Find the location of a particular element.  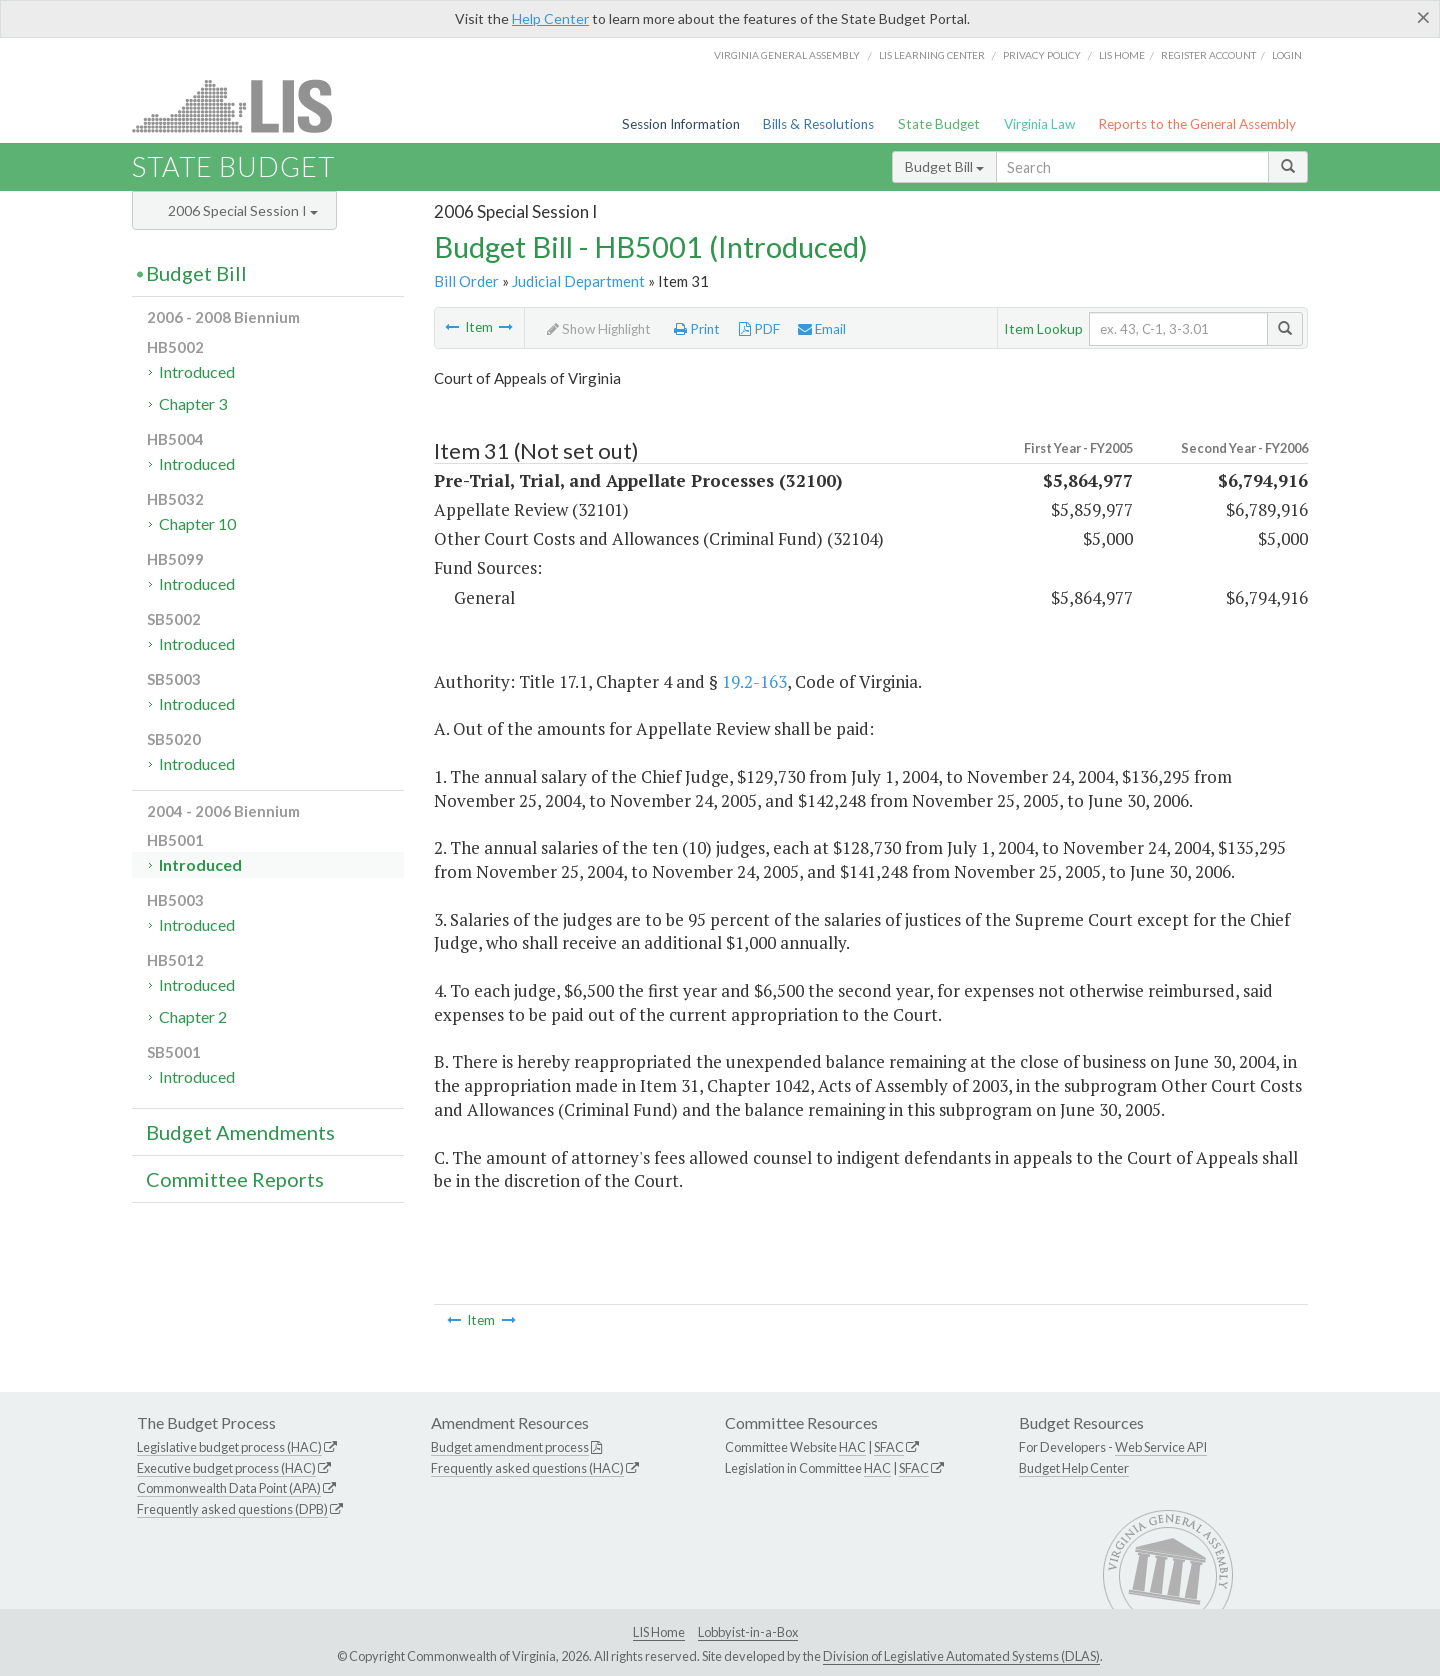

Session Information is located at coordinates (681, 124).